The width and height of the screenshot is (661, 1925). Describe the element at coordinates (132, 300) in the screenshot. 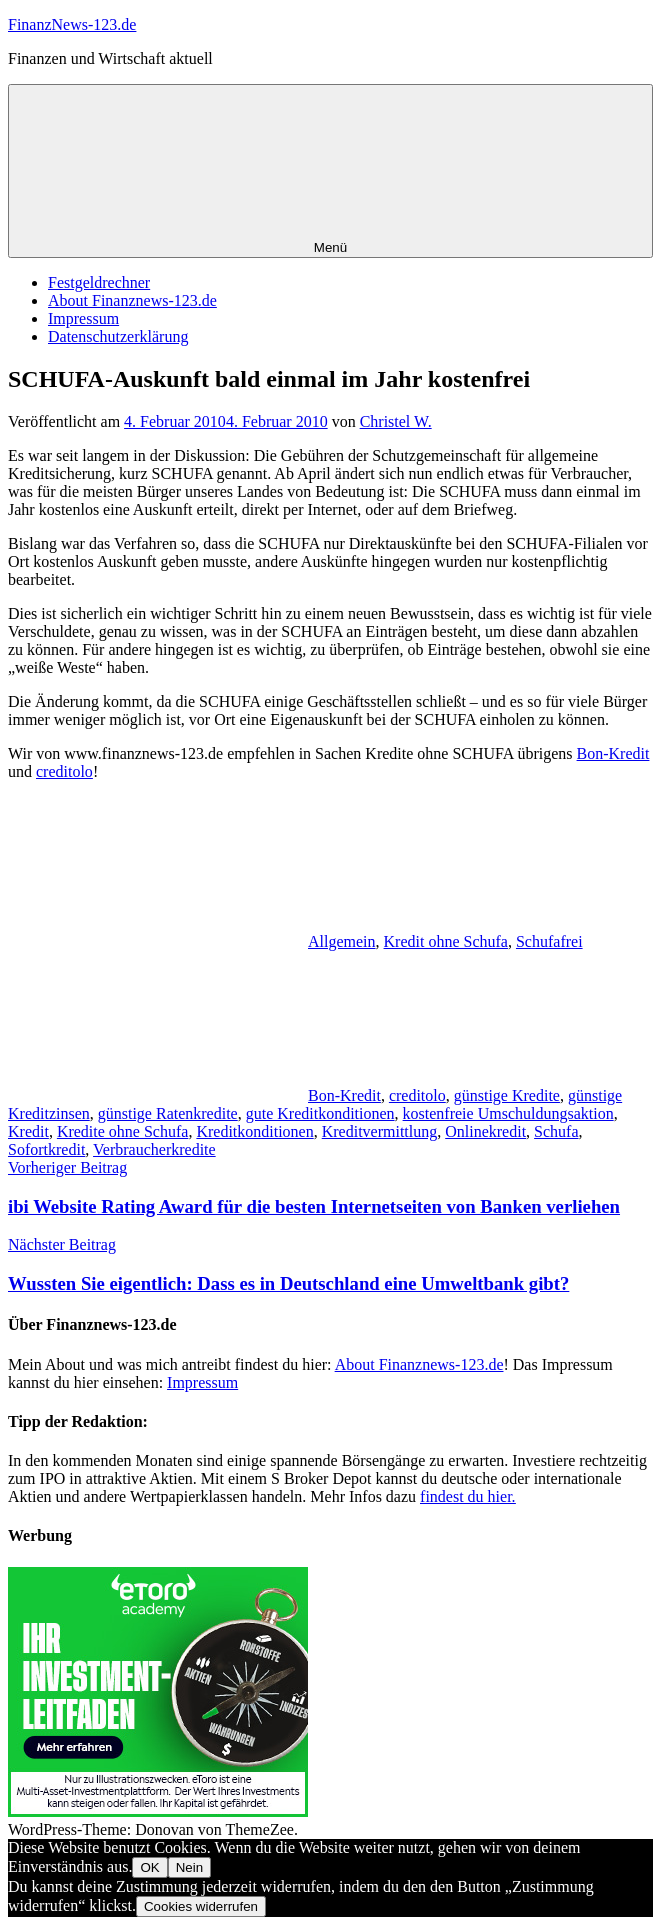

I see `About Finanznews-123.de` at that location.